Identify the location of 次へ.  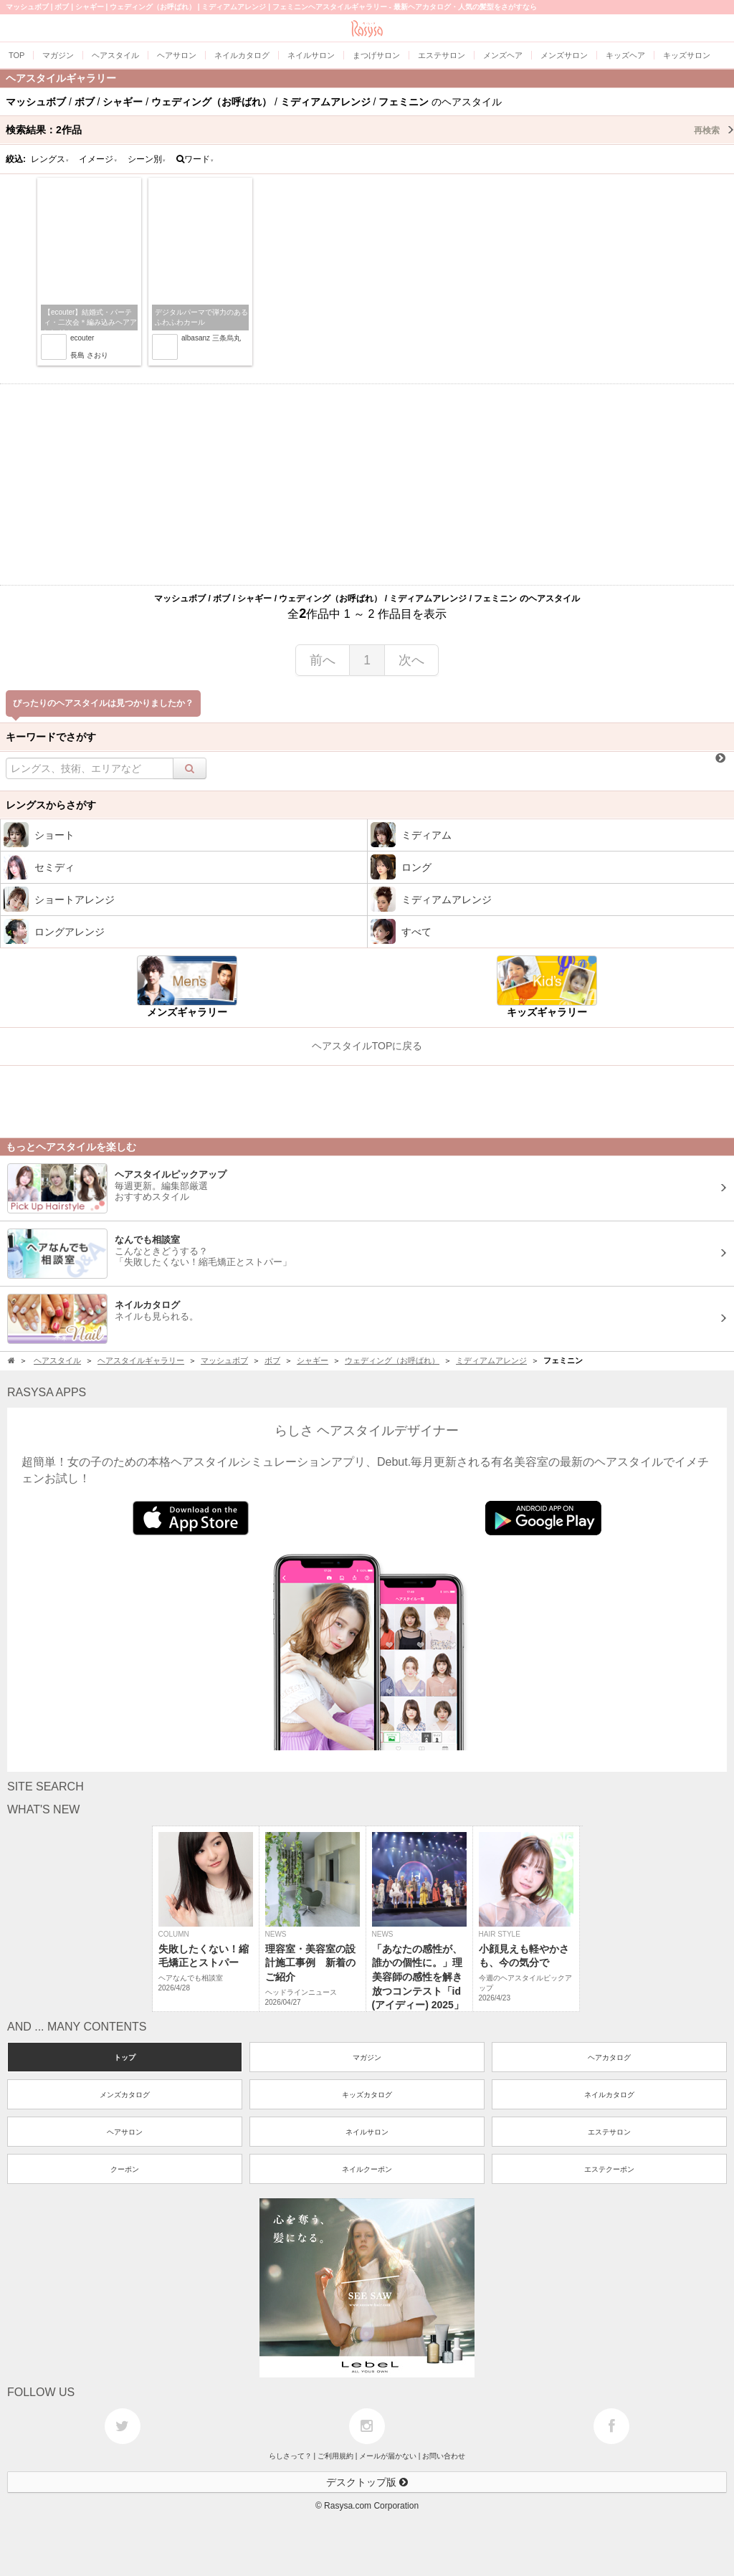
(411, 660).